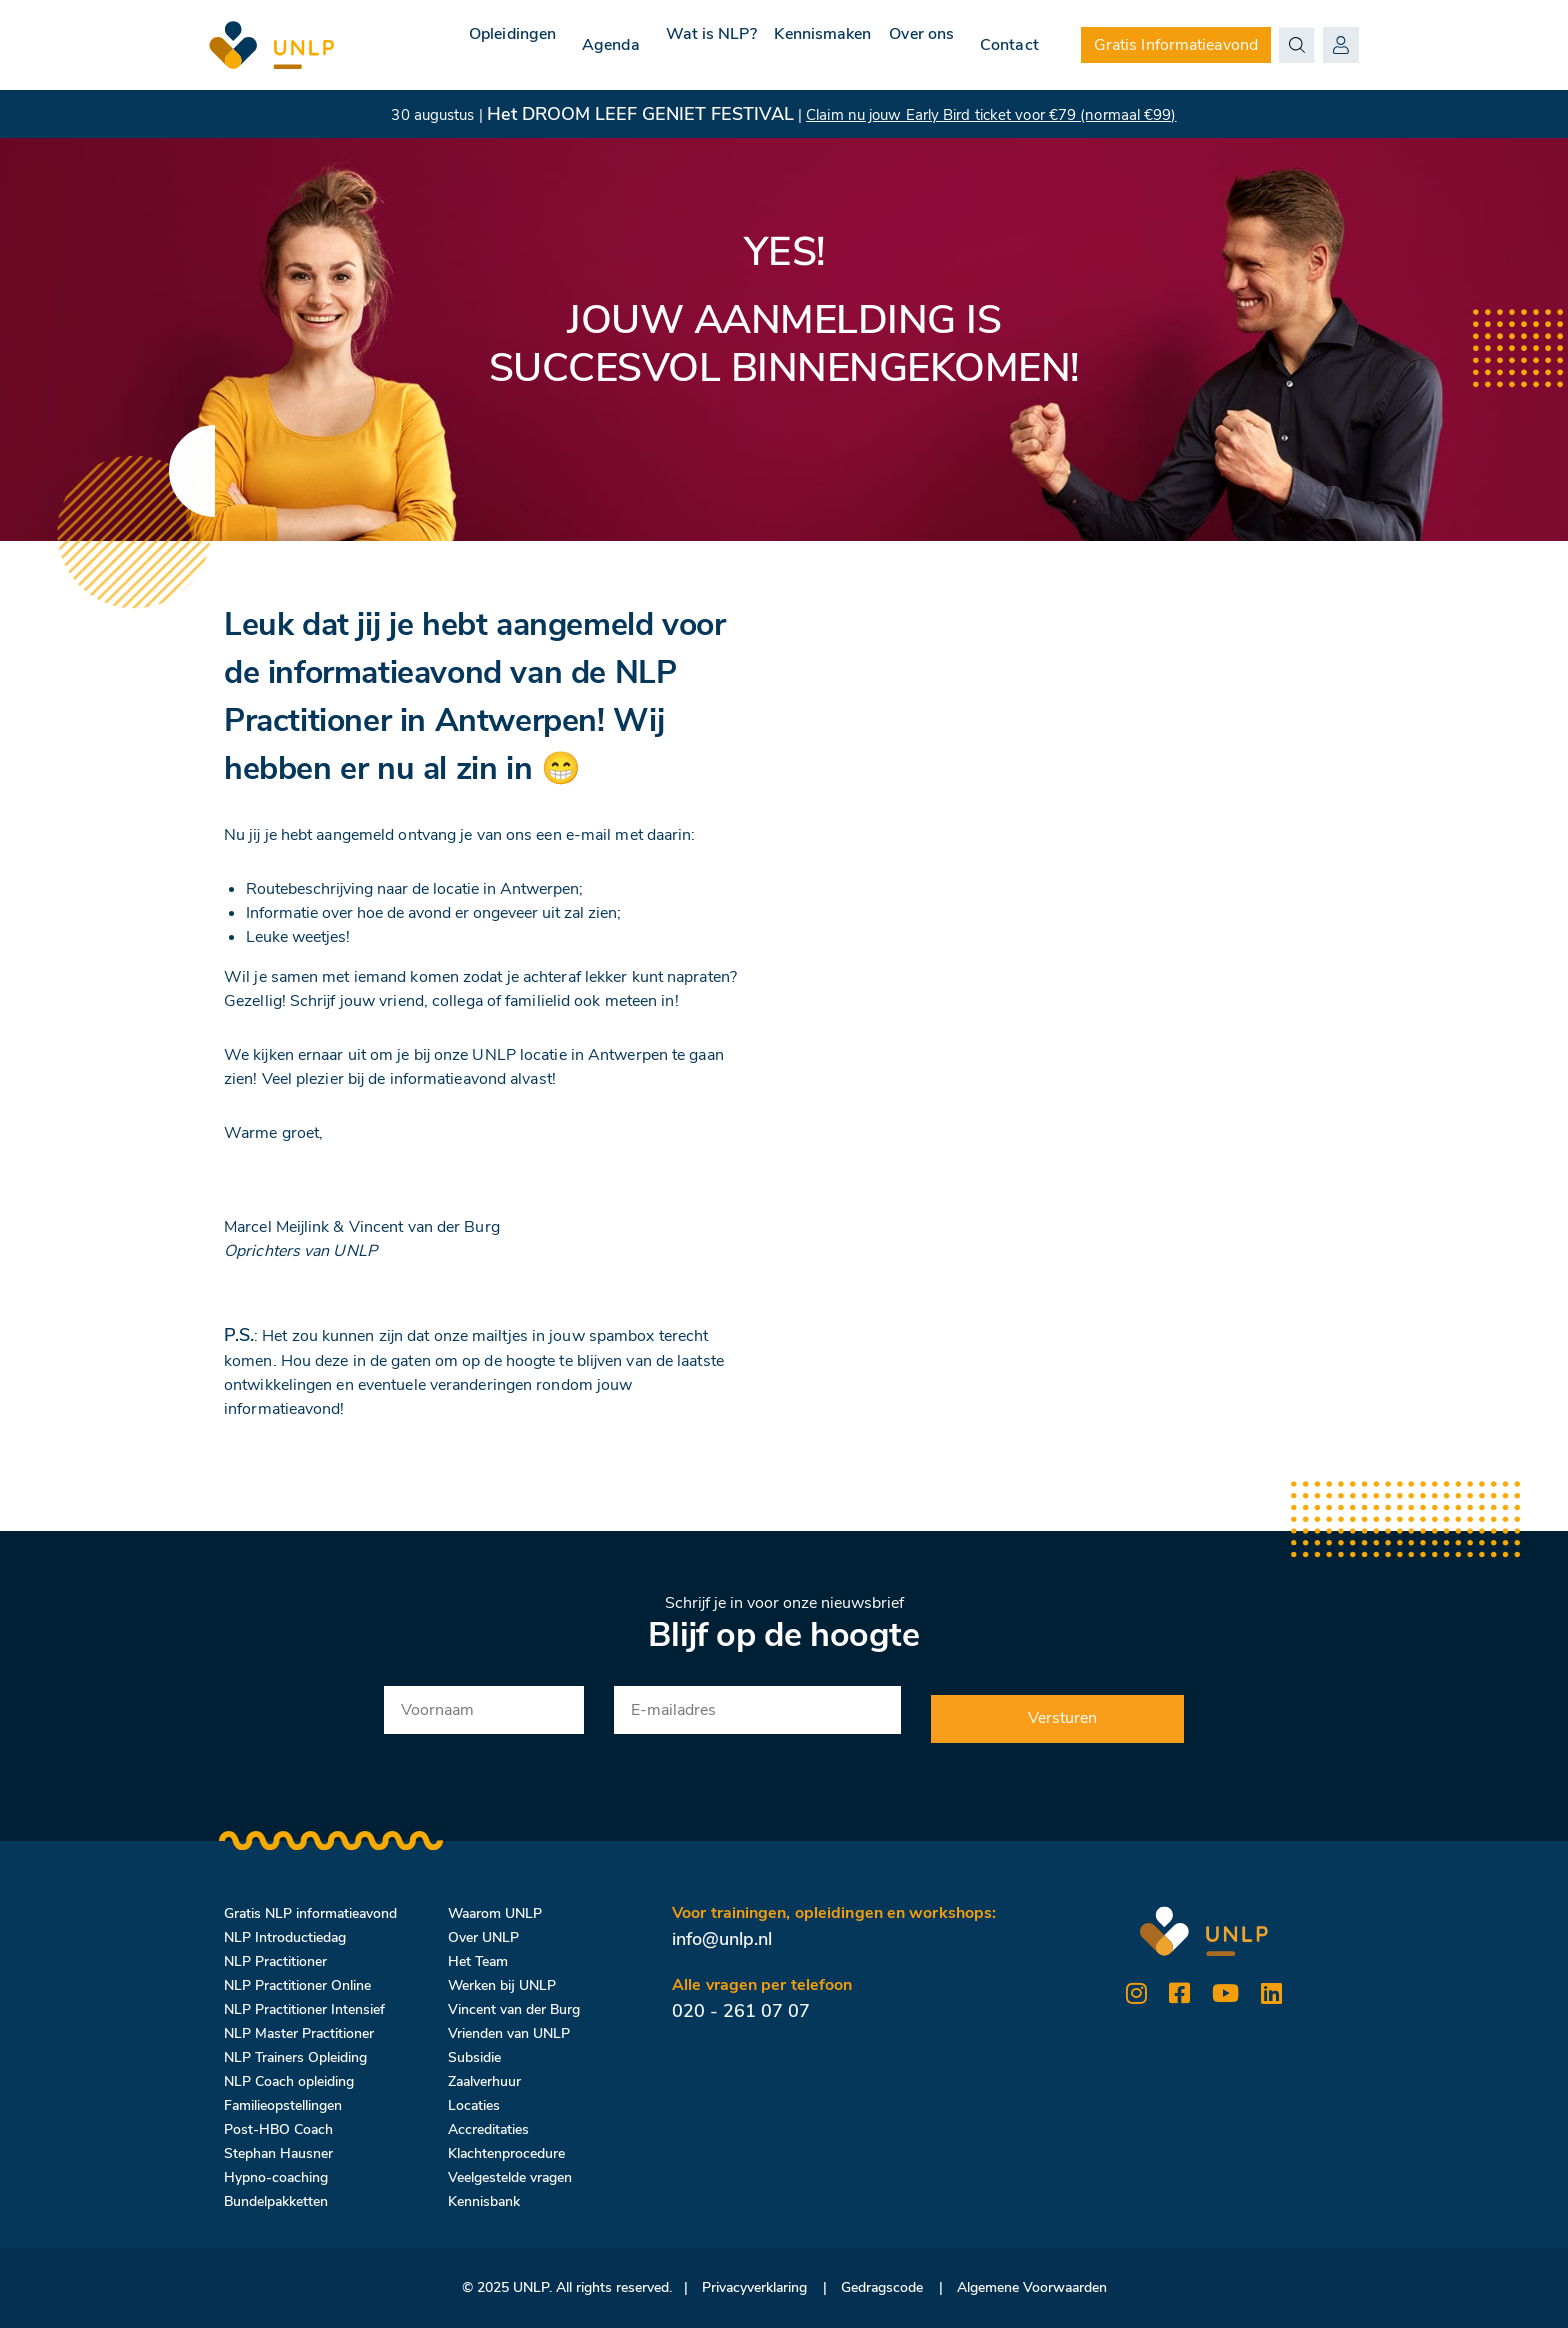 The image size is (1568, 2328). I want to click on Over UNLP, so click(483, 1937).